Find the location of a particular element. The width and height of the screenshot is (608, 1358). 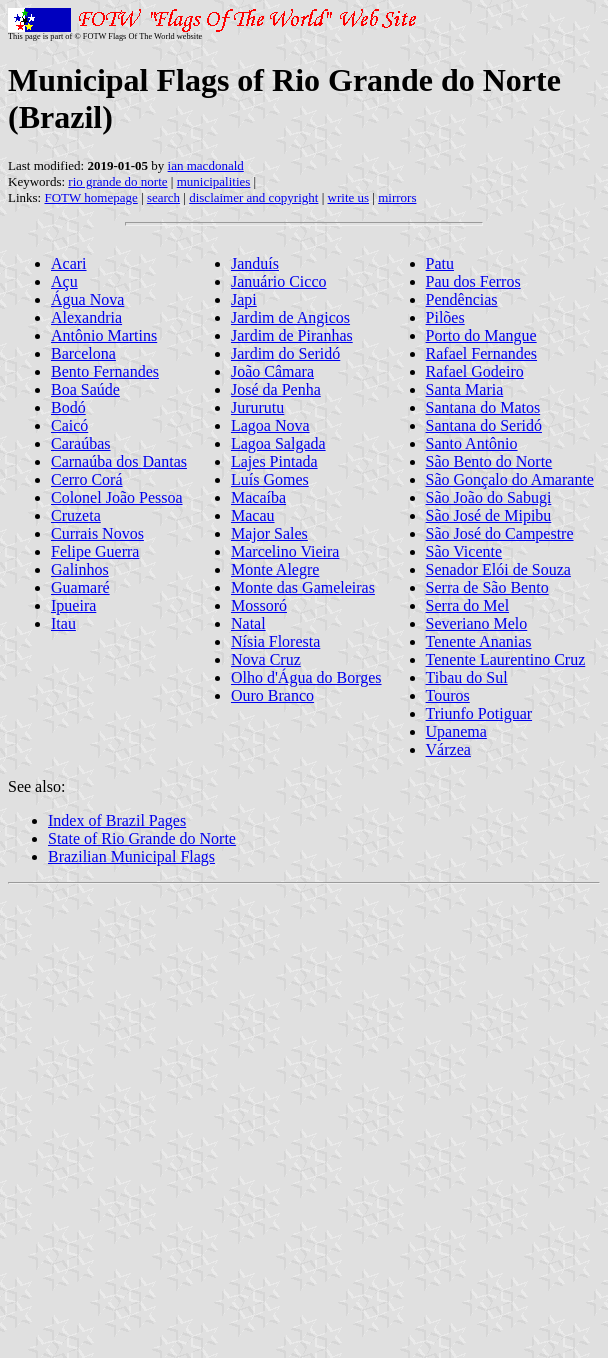

Jururutu is located at coordinates (257, 407).